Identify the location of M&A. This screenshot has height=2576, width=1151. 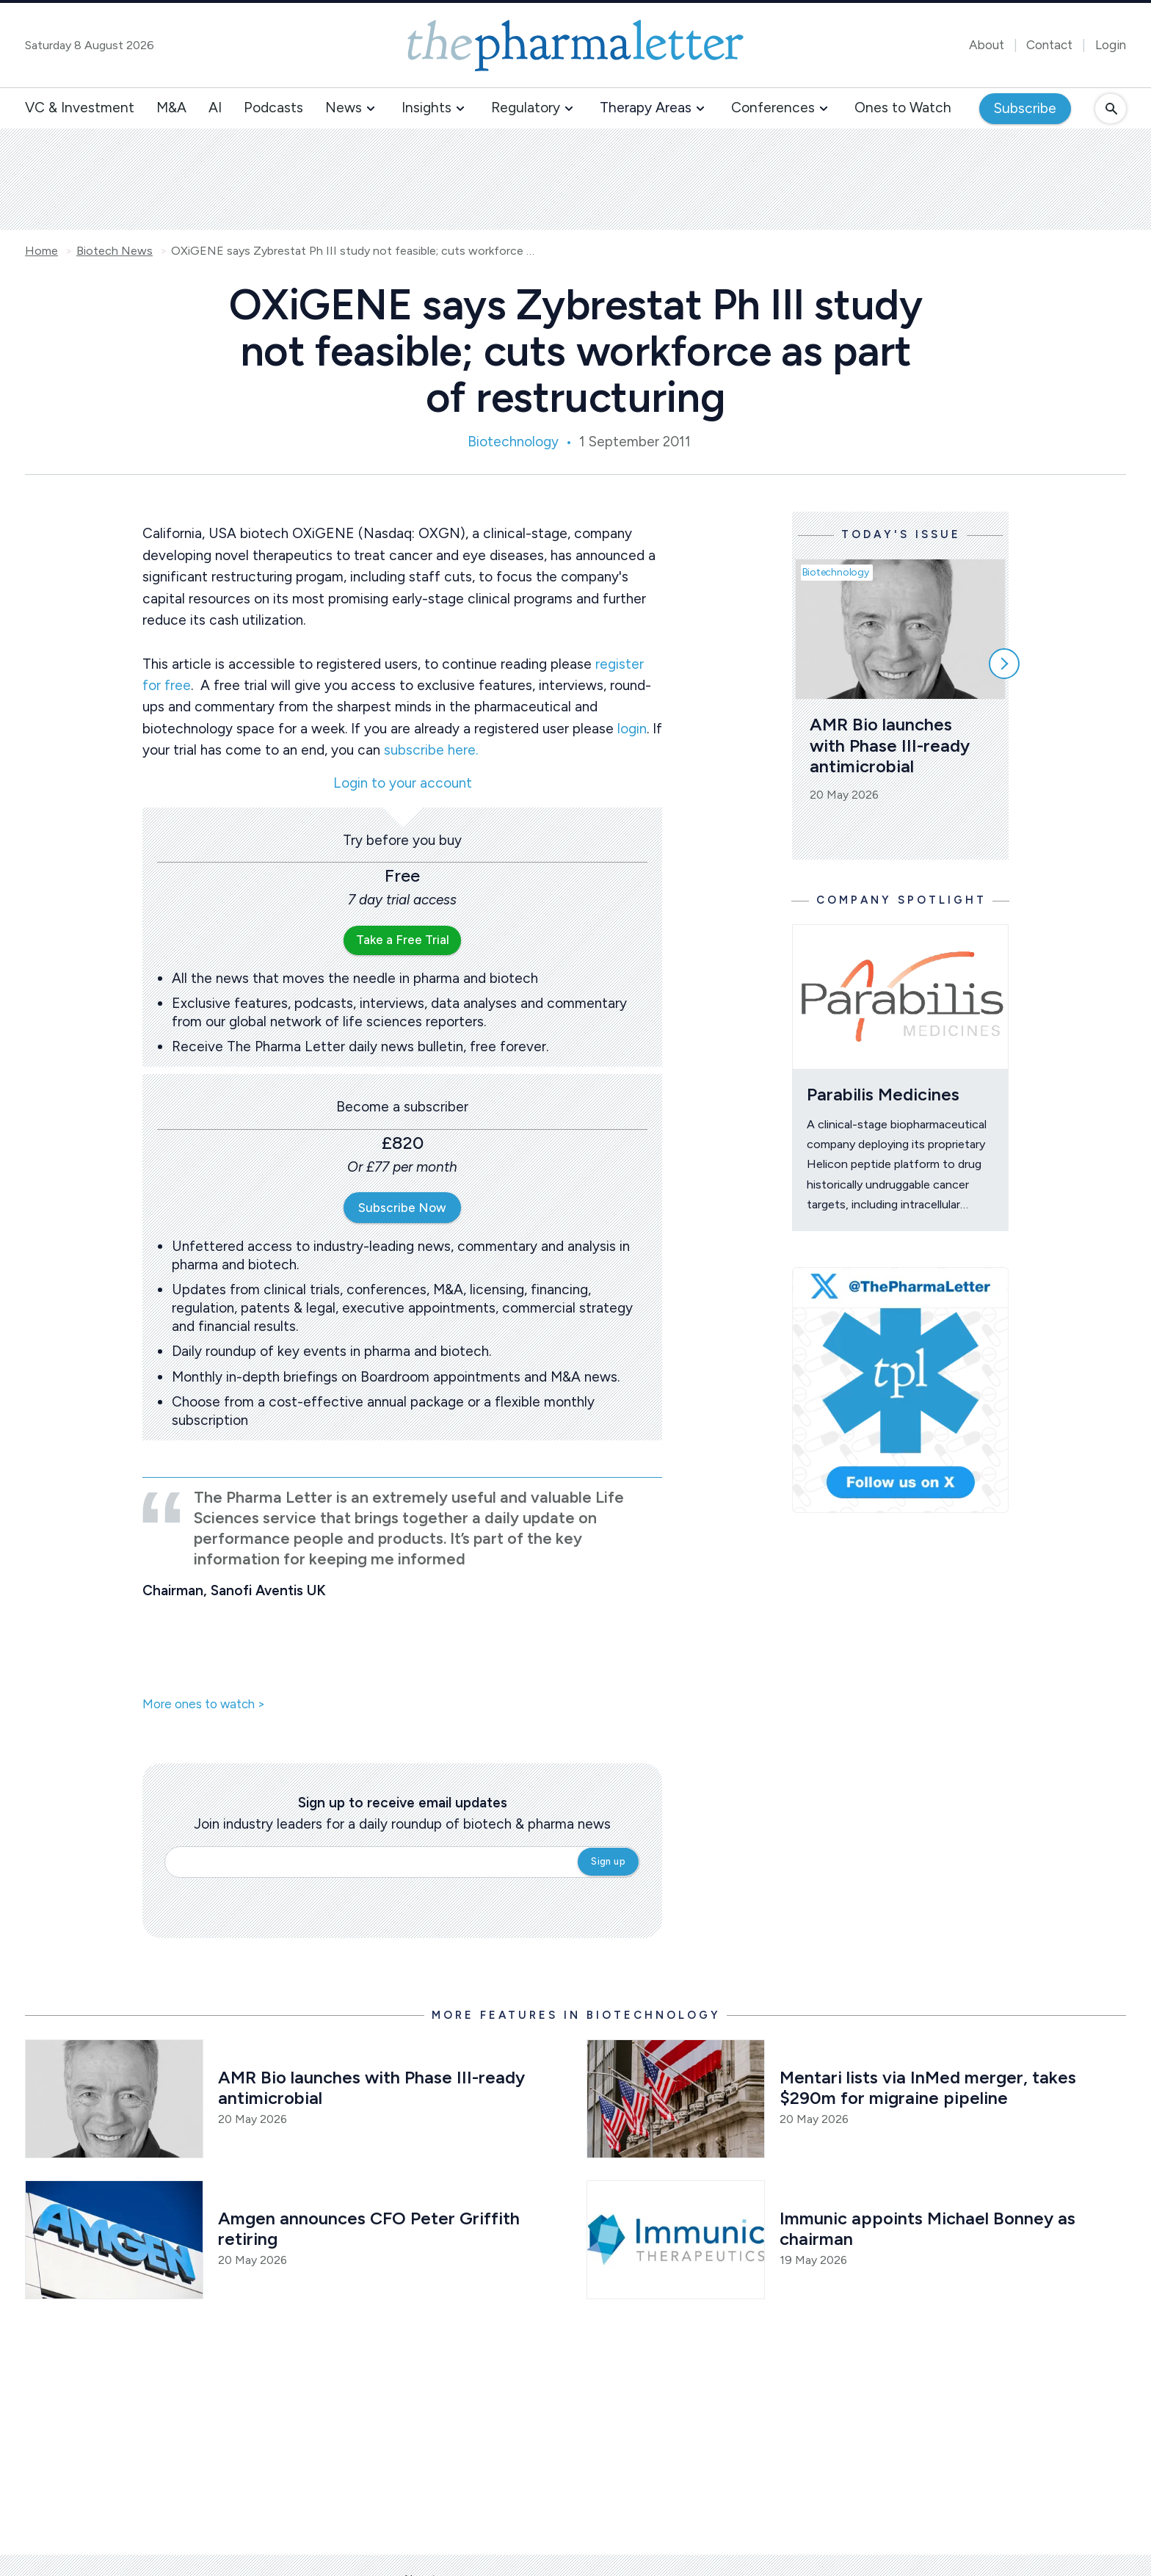
(171, 107).